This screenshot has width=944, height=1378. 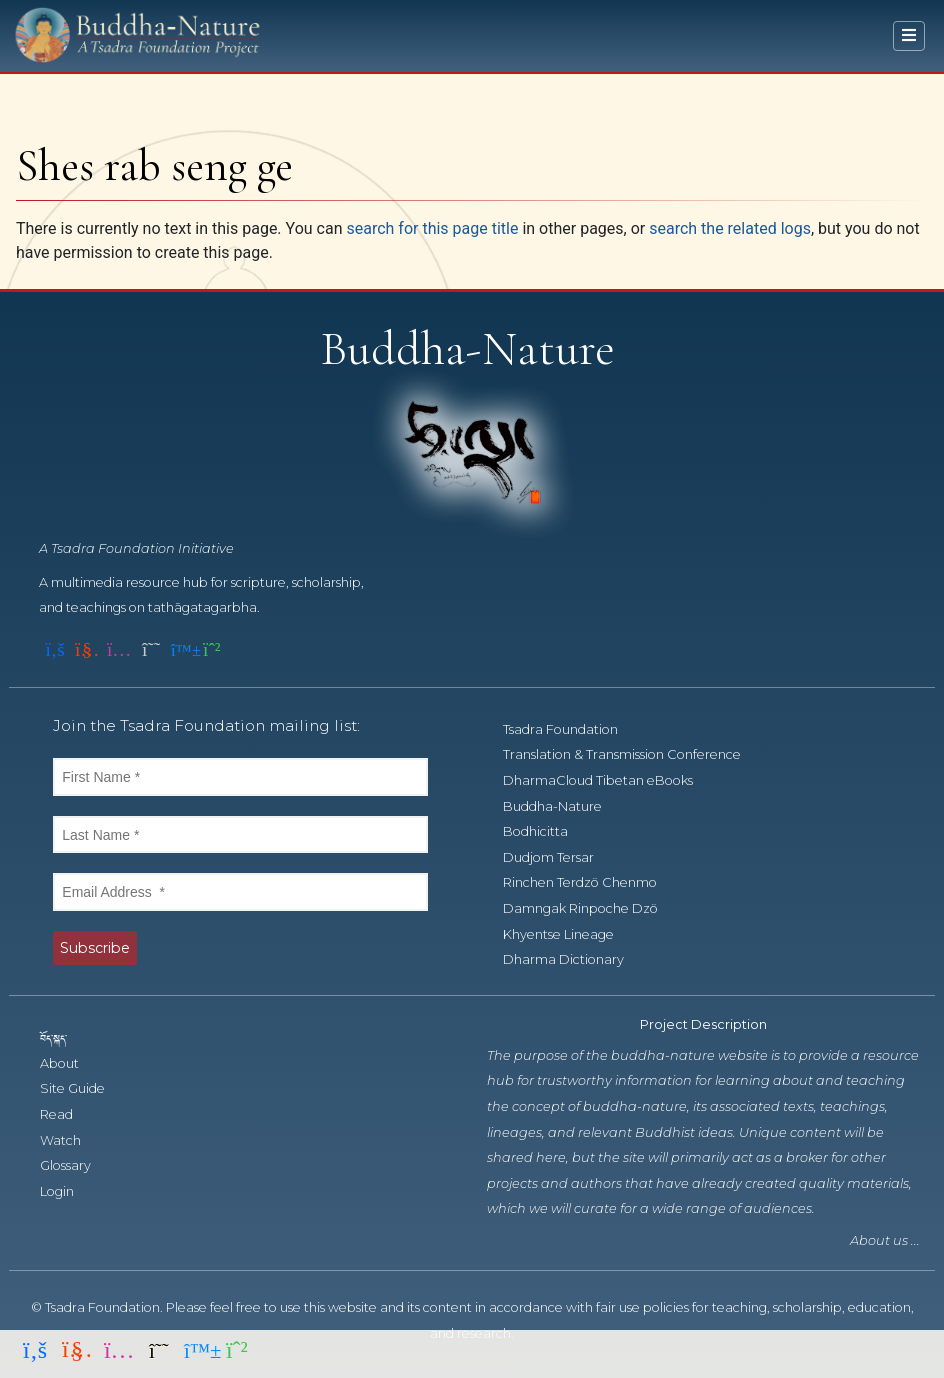 I want to click on Glossary, so click(x=76, y=1165).